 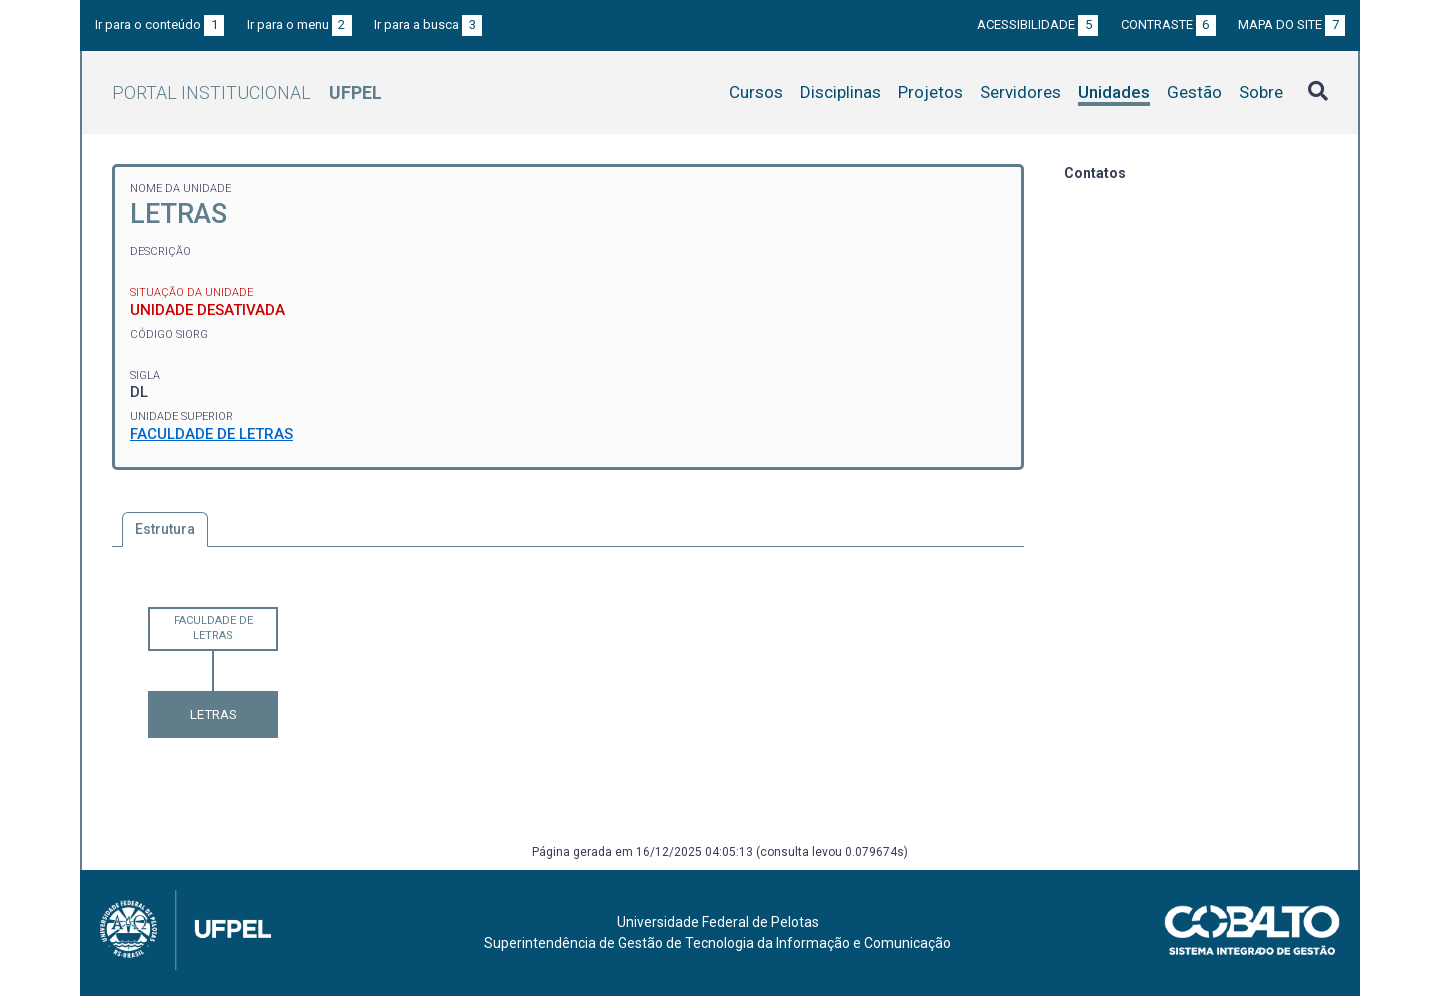 I want to click on Projetos, so click(x=930, y=92).